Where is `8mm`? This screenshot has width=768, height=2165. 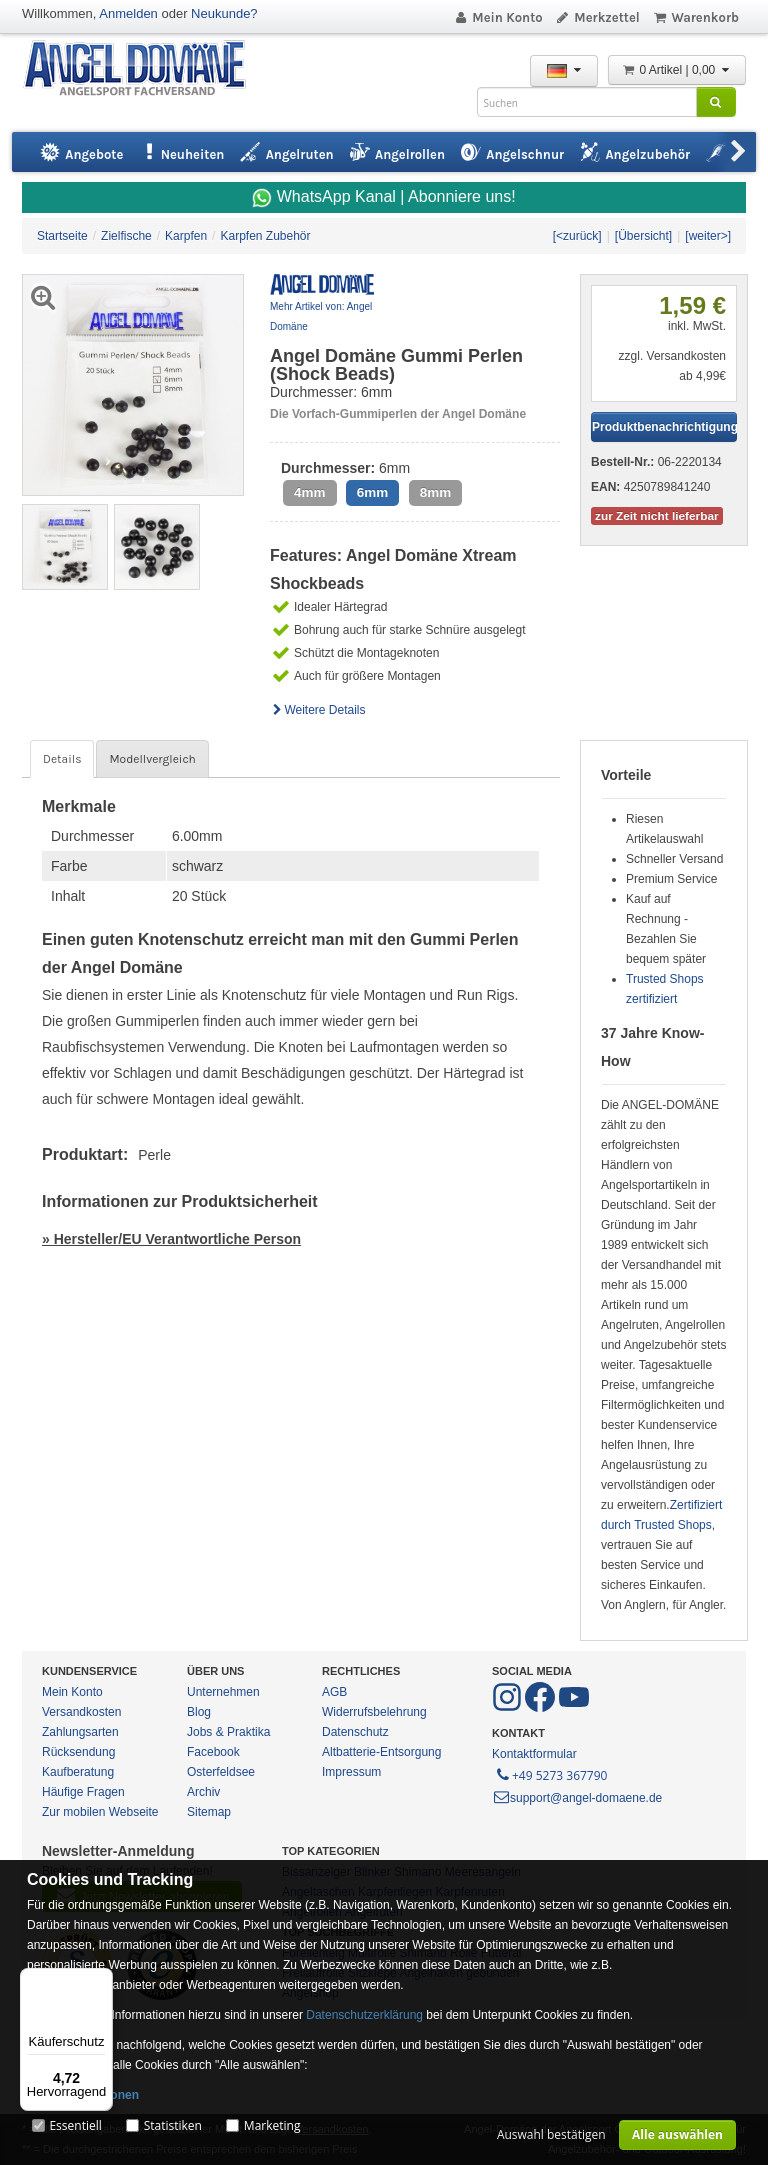
8mm is located at coordinates (436, 492).